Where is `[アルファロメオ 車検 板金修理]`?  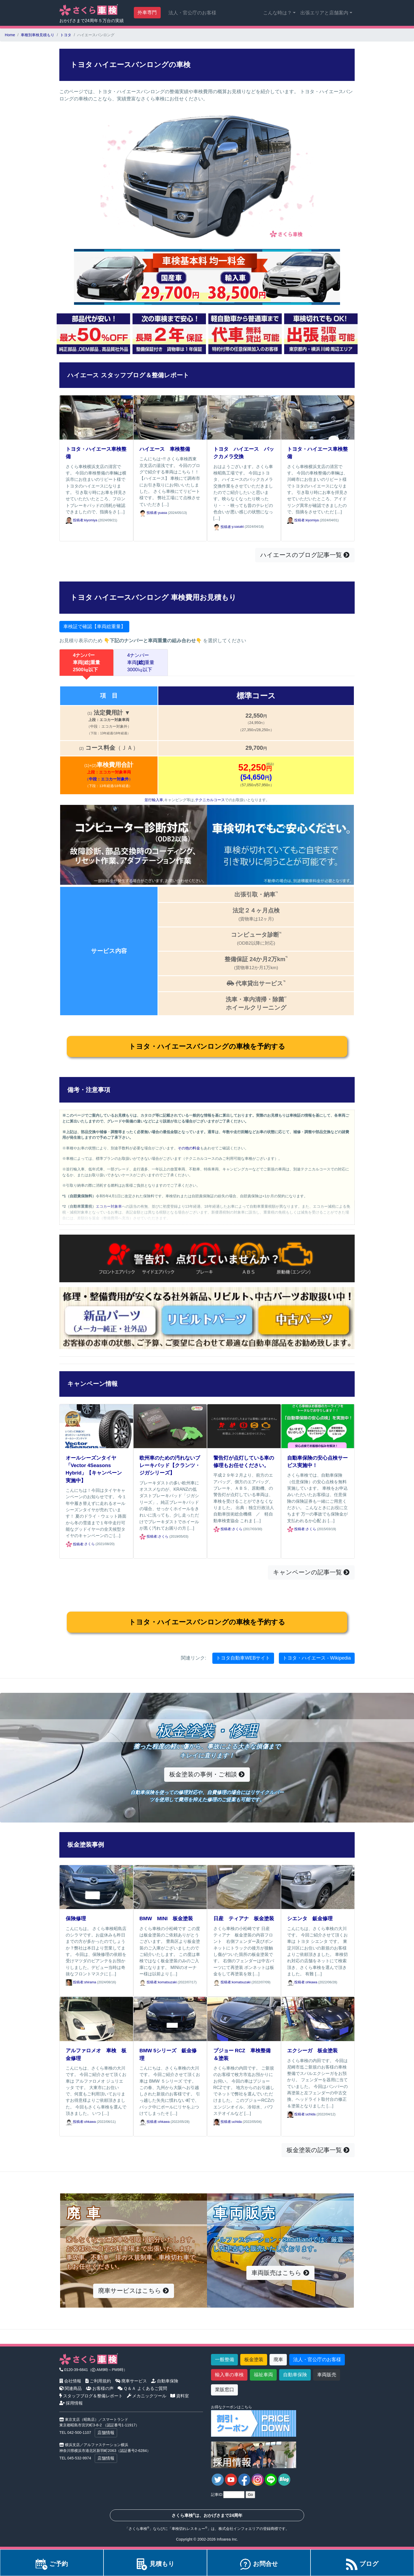
[アルファロメオ 車検 板金修理] is located at coordinates (96, 2018).